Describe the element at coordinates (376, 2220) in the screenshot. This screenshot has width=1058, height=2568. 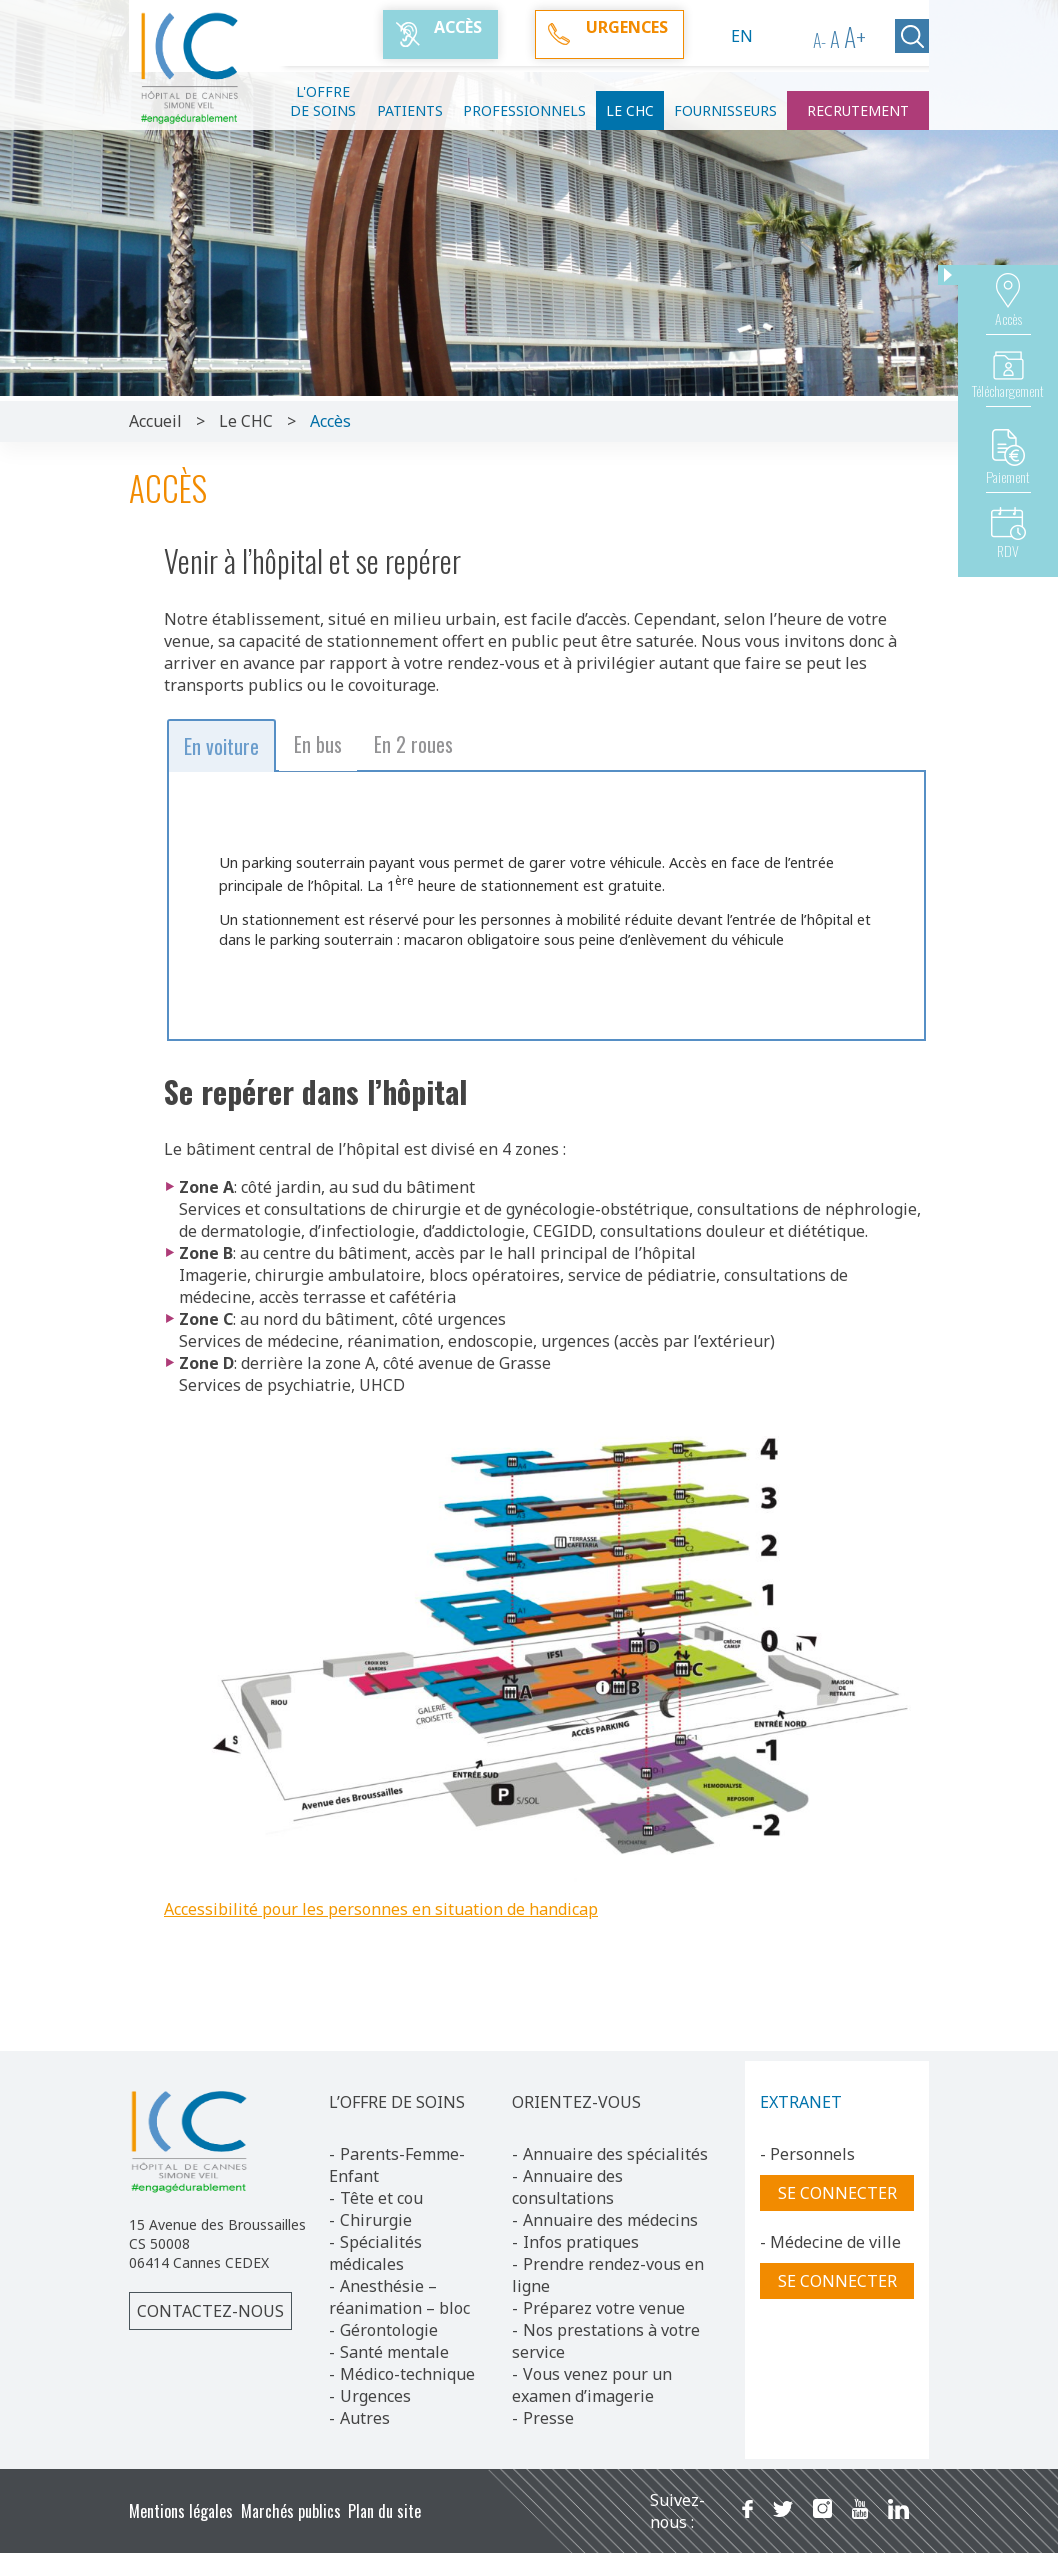
I see `Chirurgie` at that location.